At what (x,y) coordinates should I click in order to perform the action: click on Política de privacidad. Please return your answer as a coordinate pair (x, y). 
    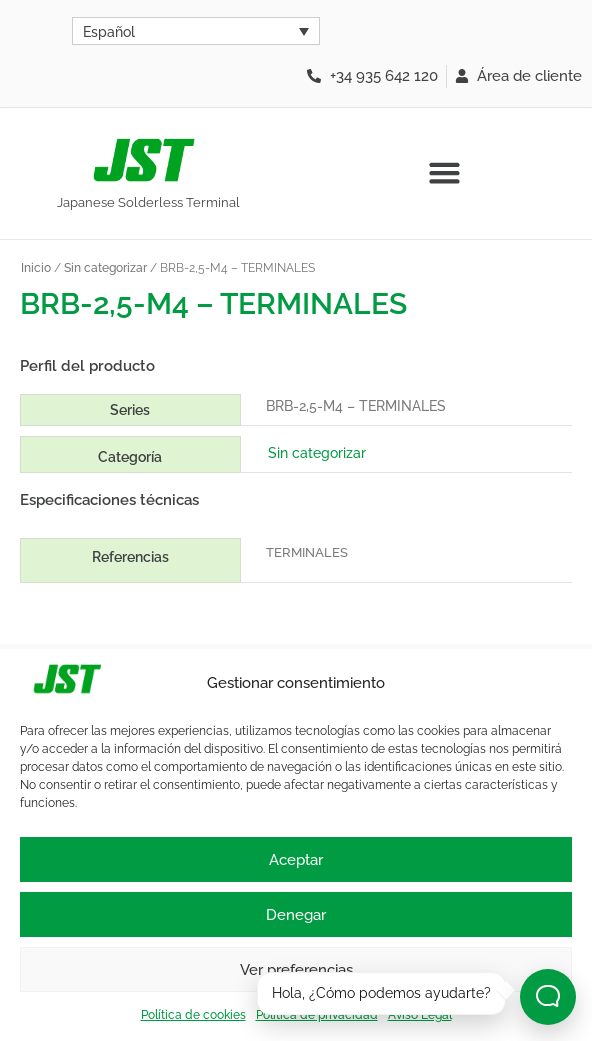
    Looking at the image, I should click on (317, 1015).